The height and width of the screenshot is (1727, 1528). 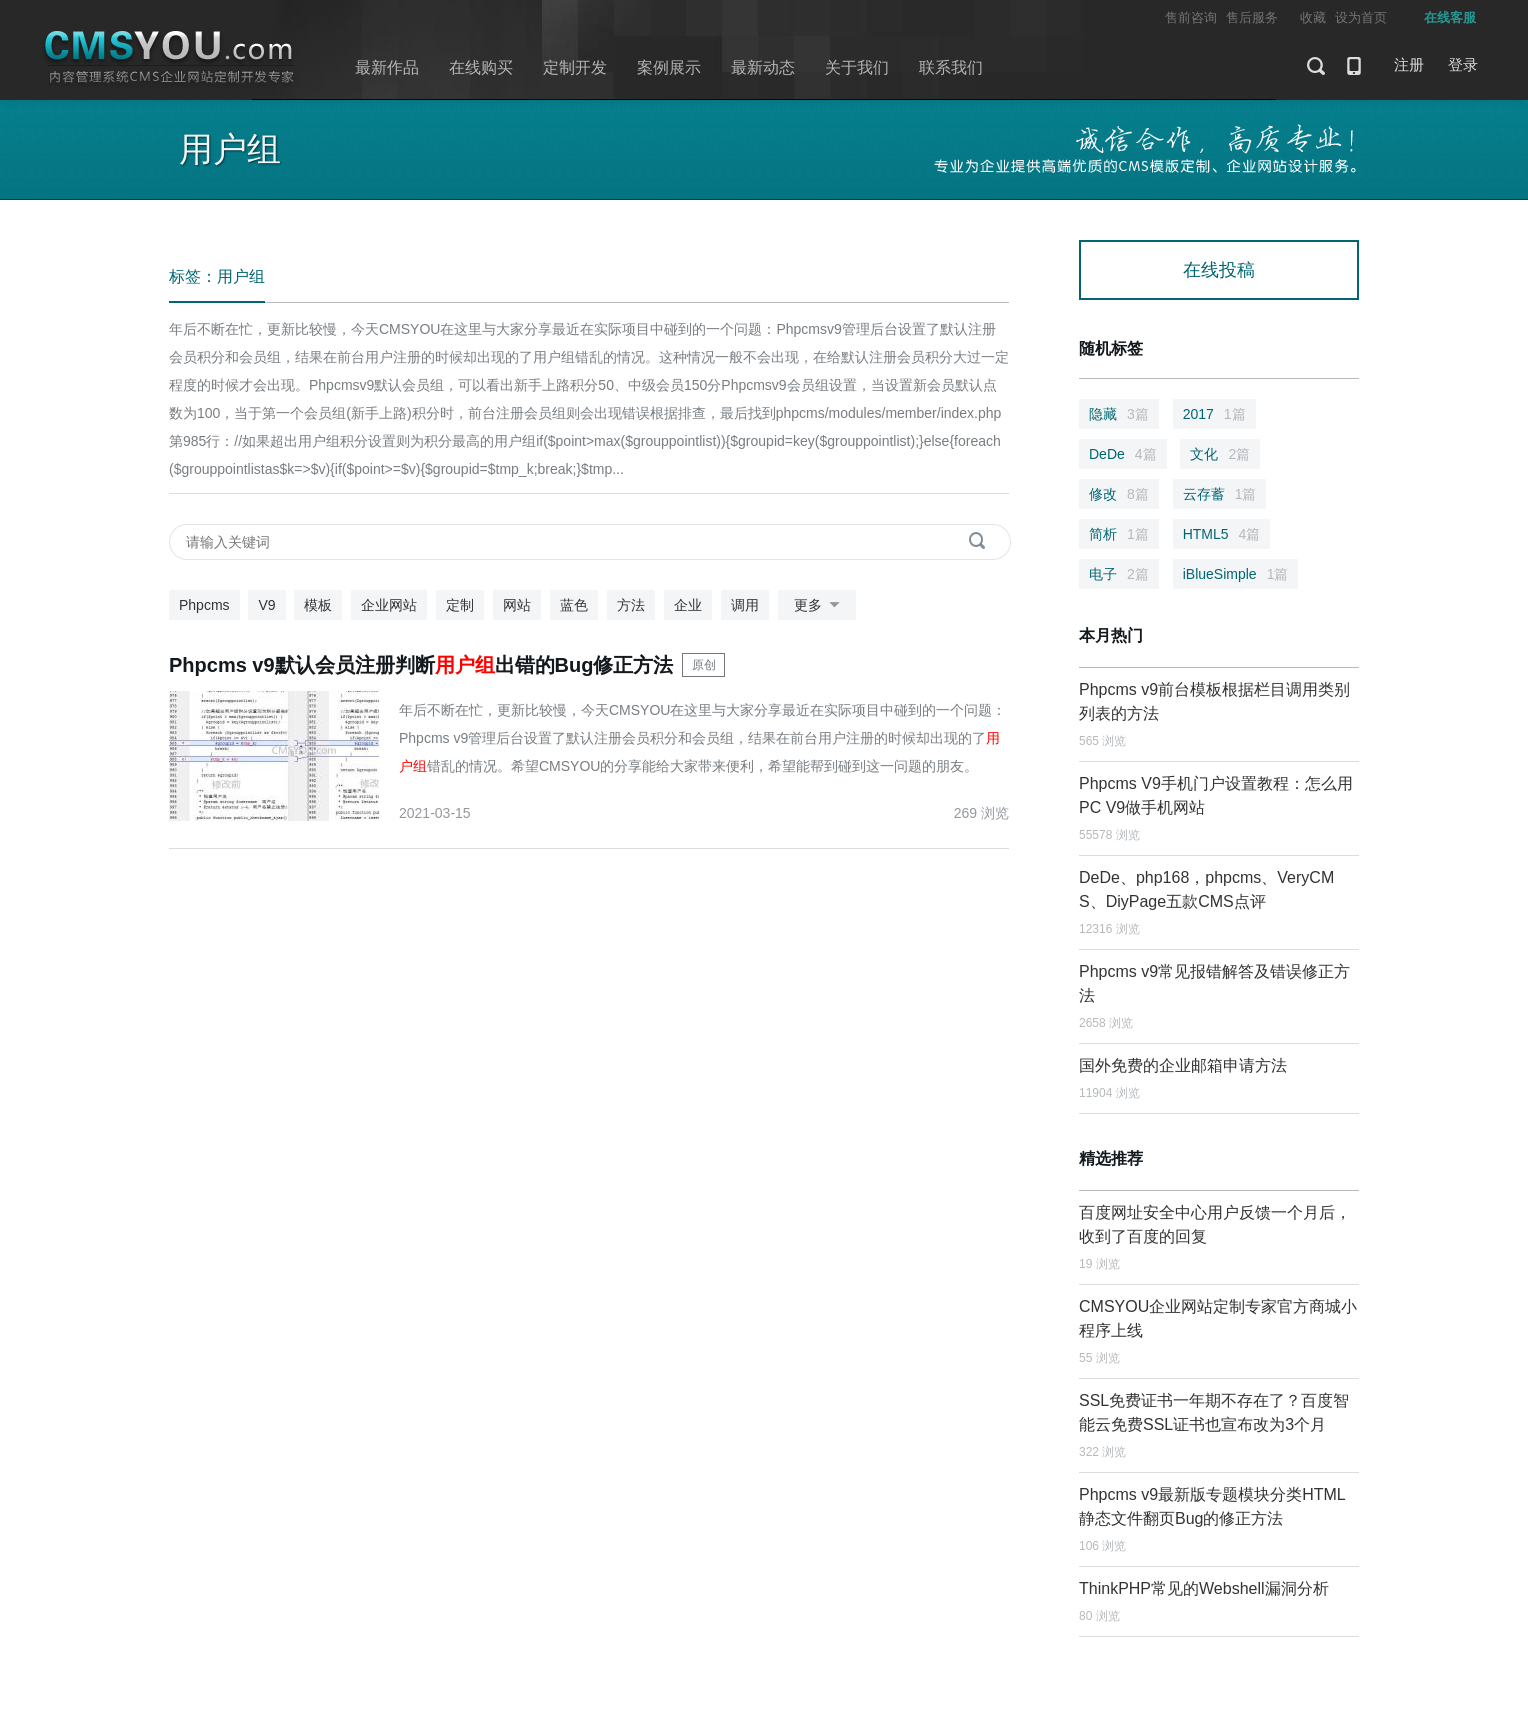 What do you see at coordinates (1313, 17) in the screenshot?
I see `收藏` at bounding box center [1313, 17].